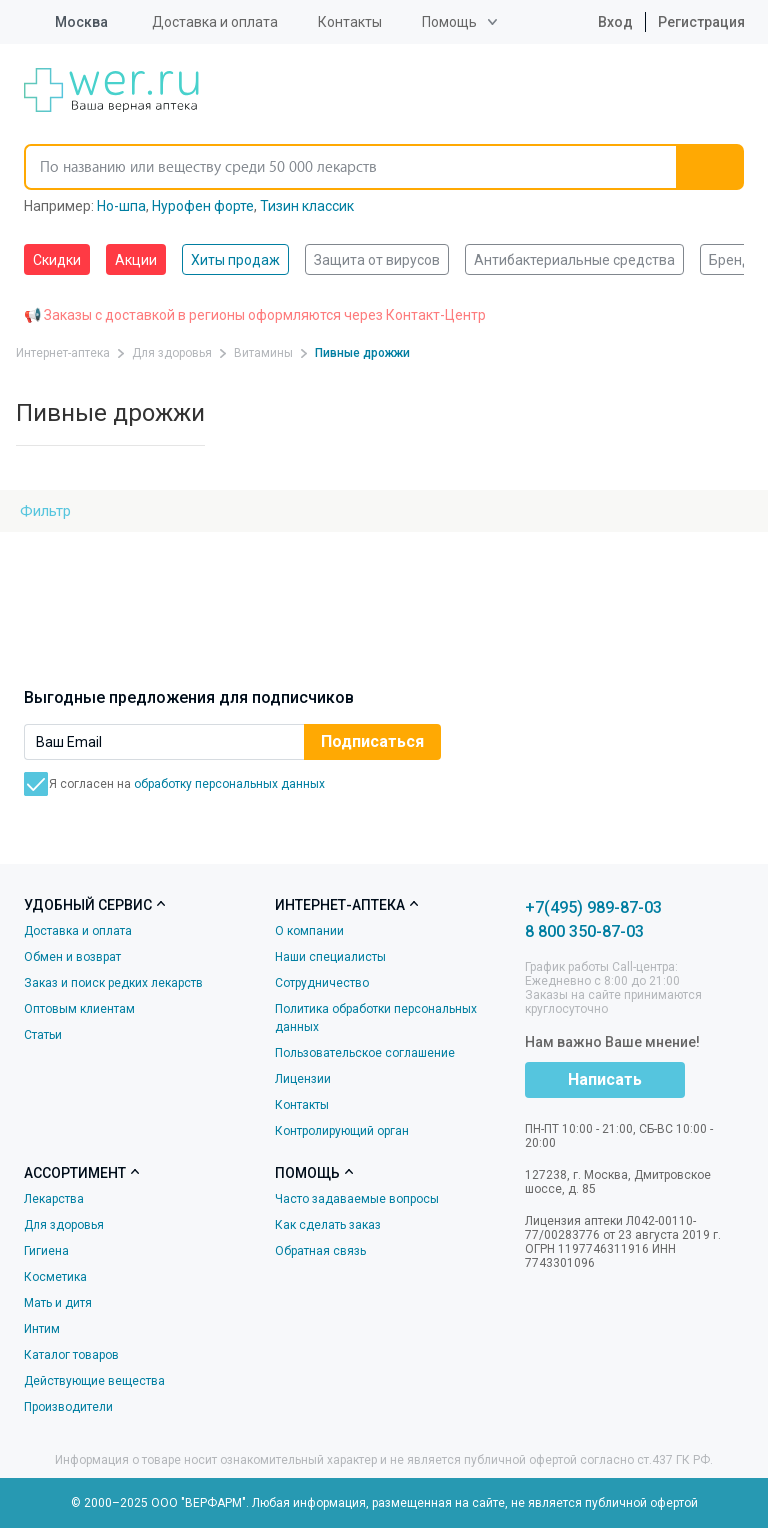  Describe the element at coordinates (350, 22) in the screenshot. I see `Контакты` at that location.